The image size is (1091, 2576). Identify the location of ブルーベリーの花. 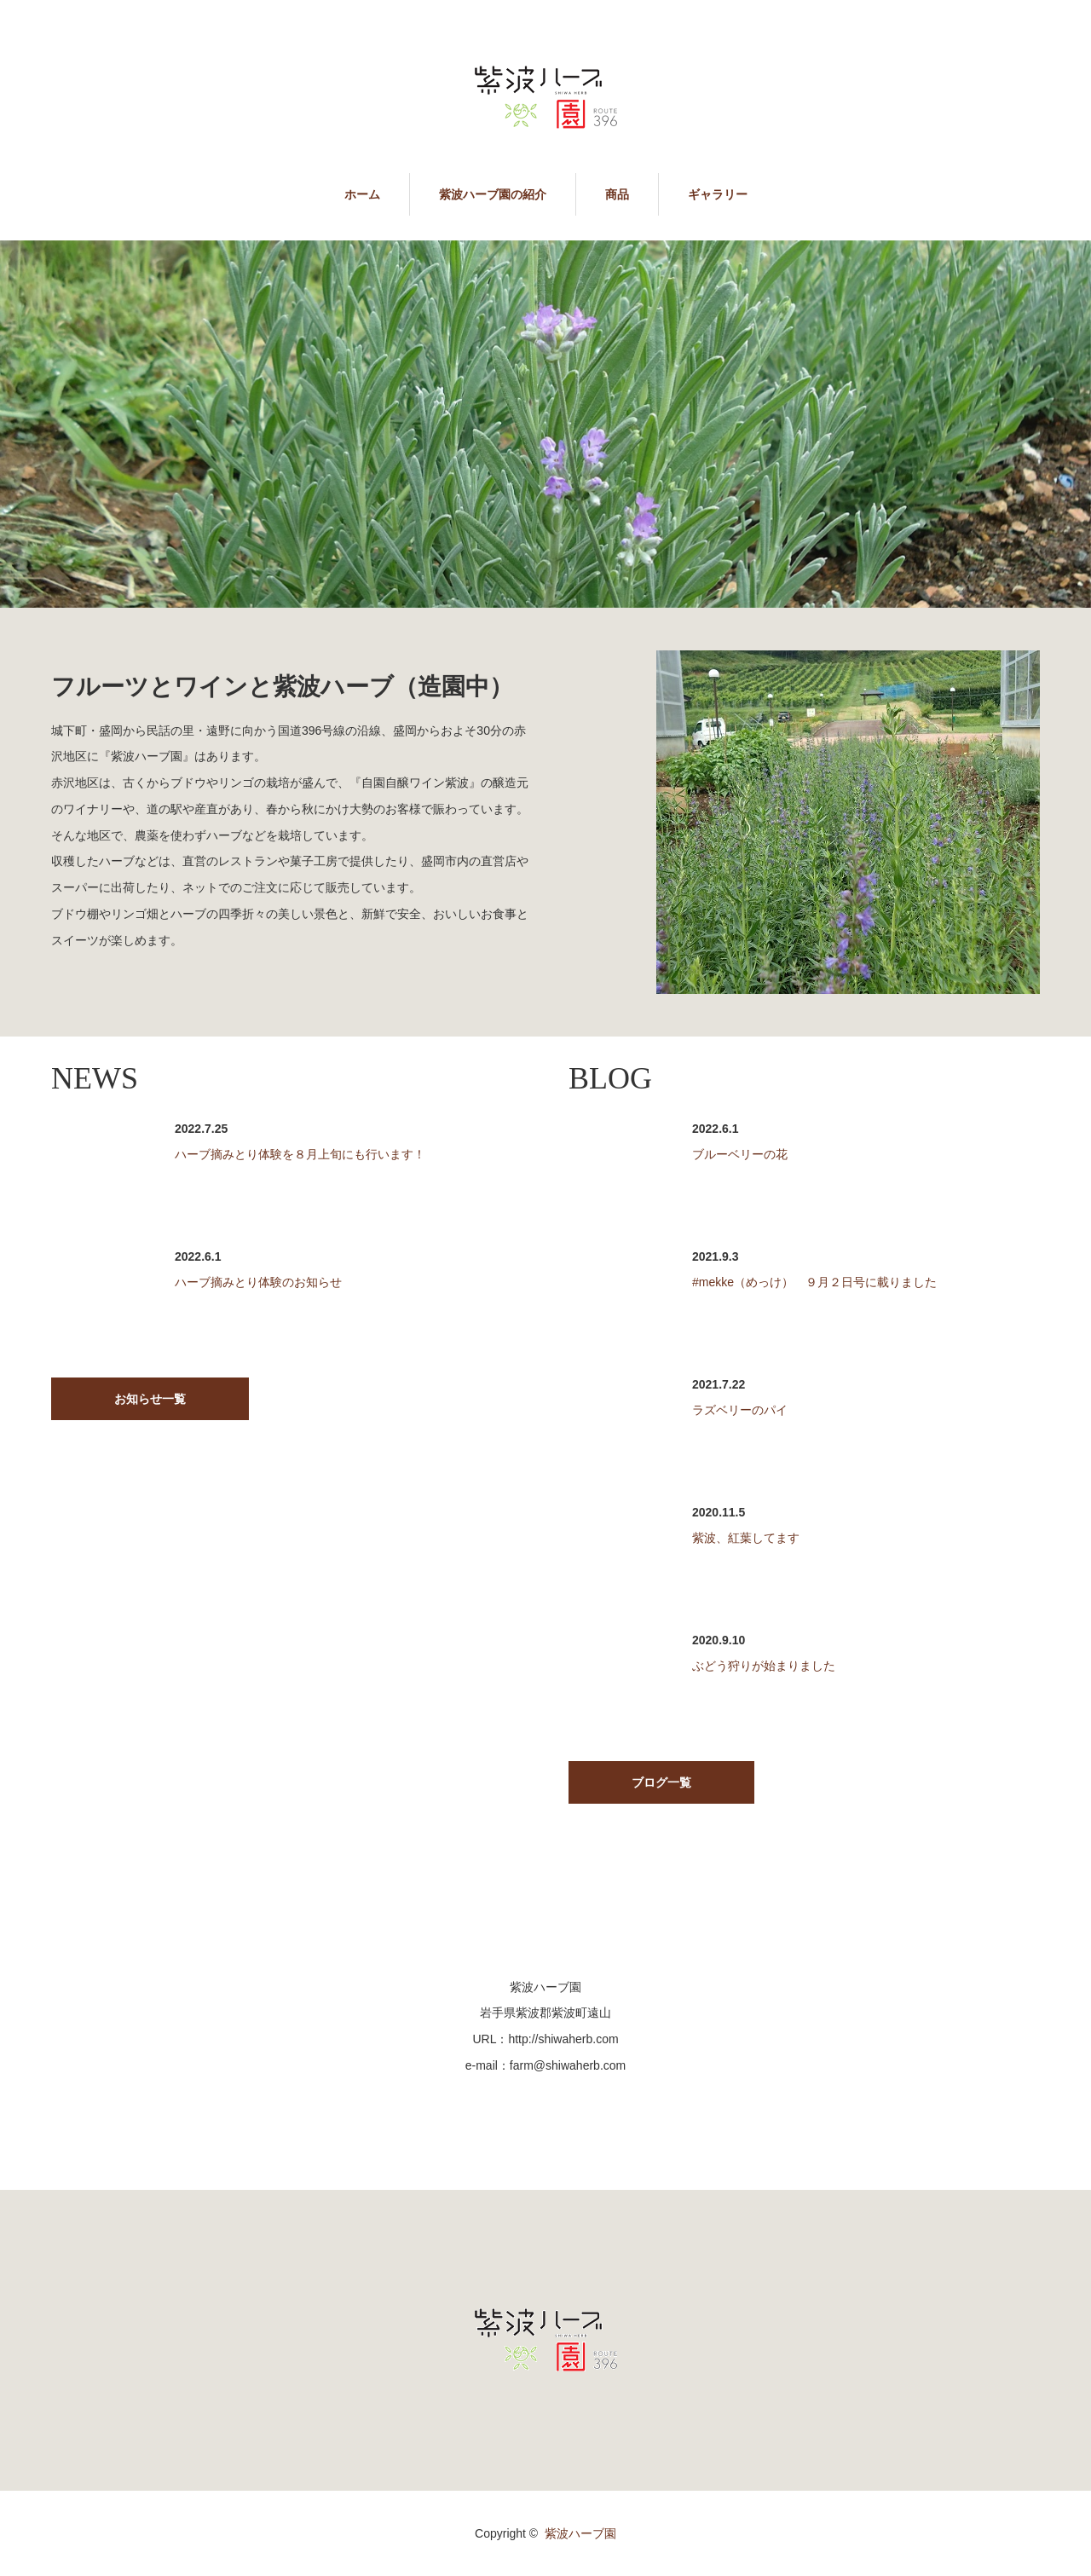
(740, 1154).